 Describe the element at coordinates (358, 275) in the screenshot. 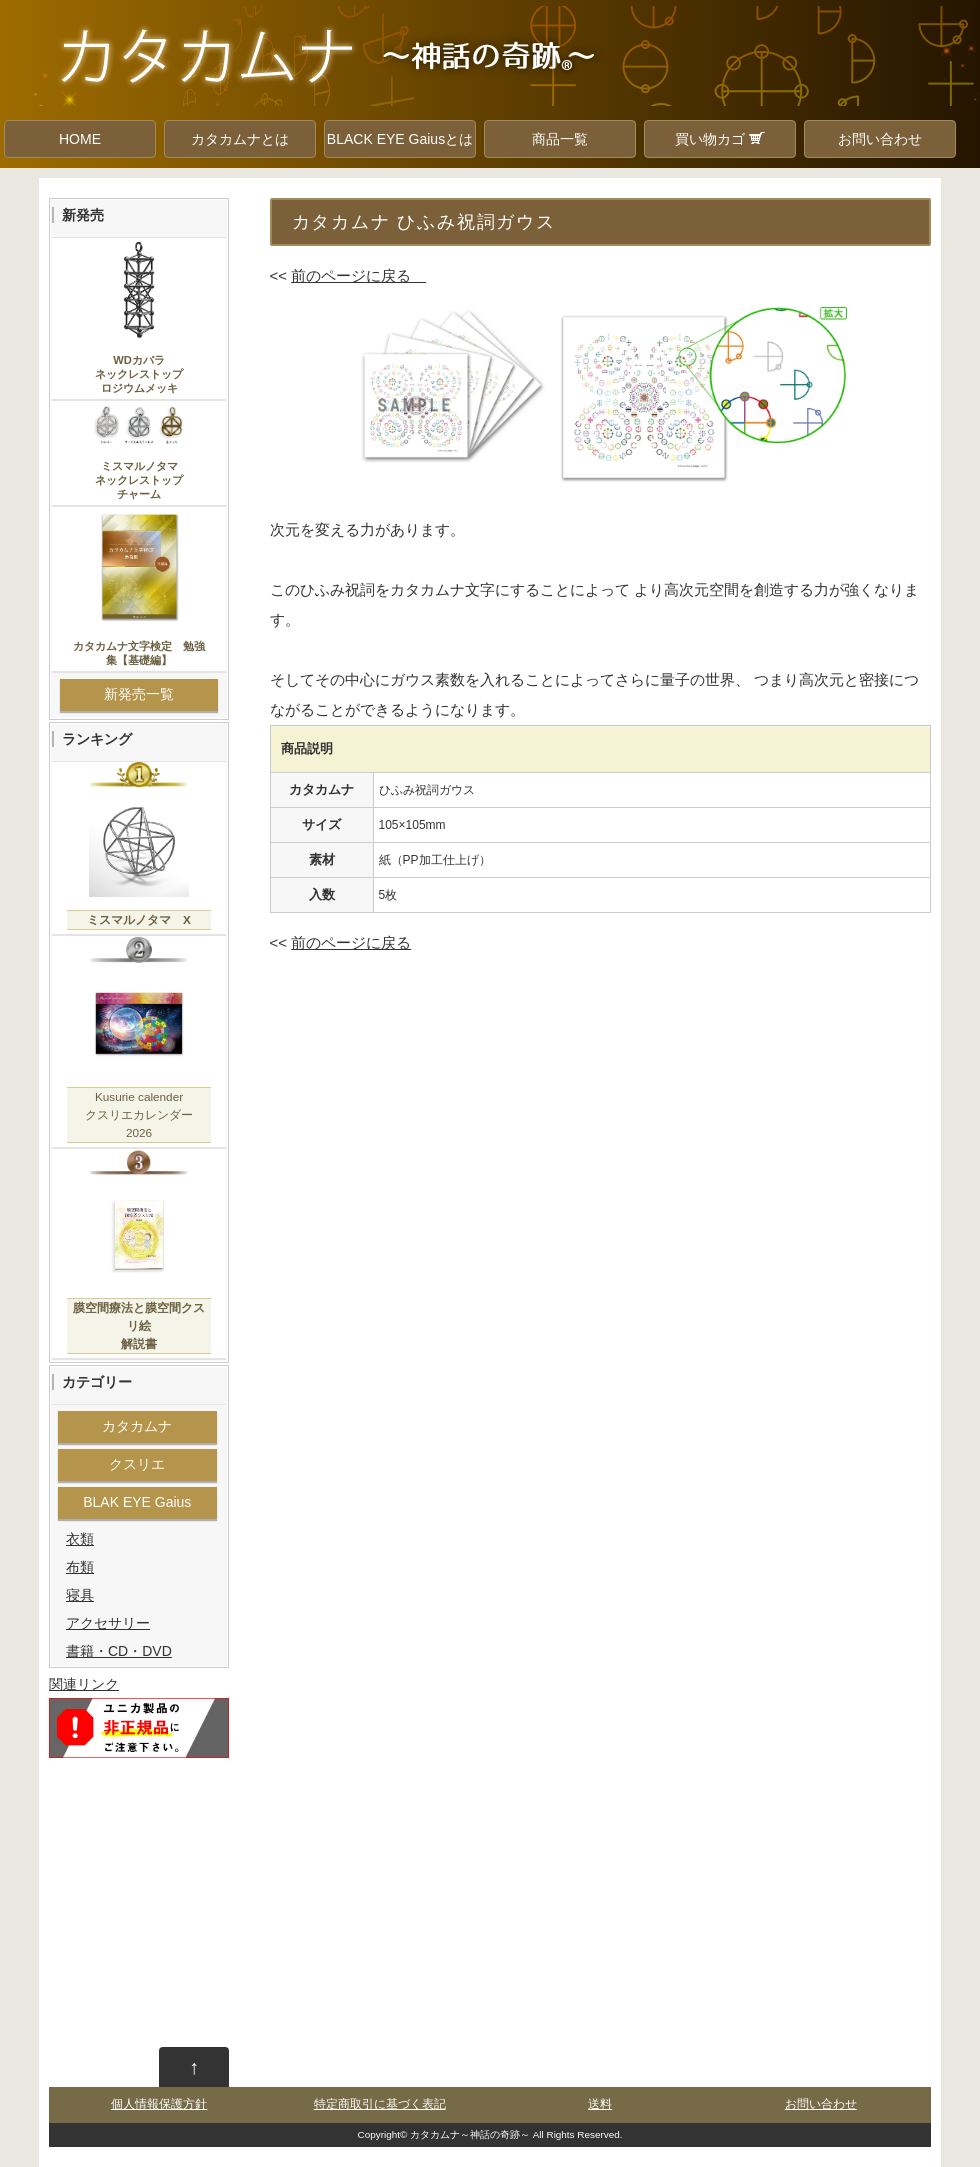

I see `前のページに戻る` at that location.